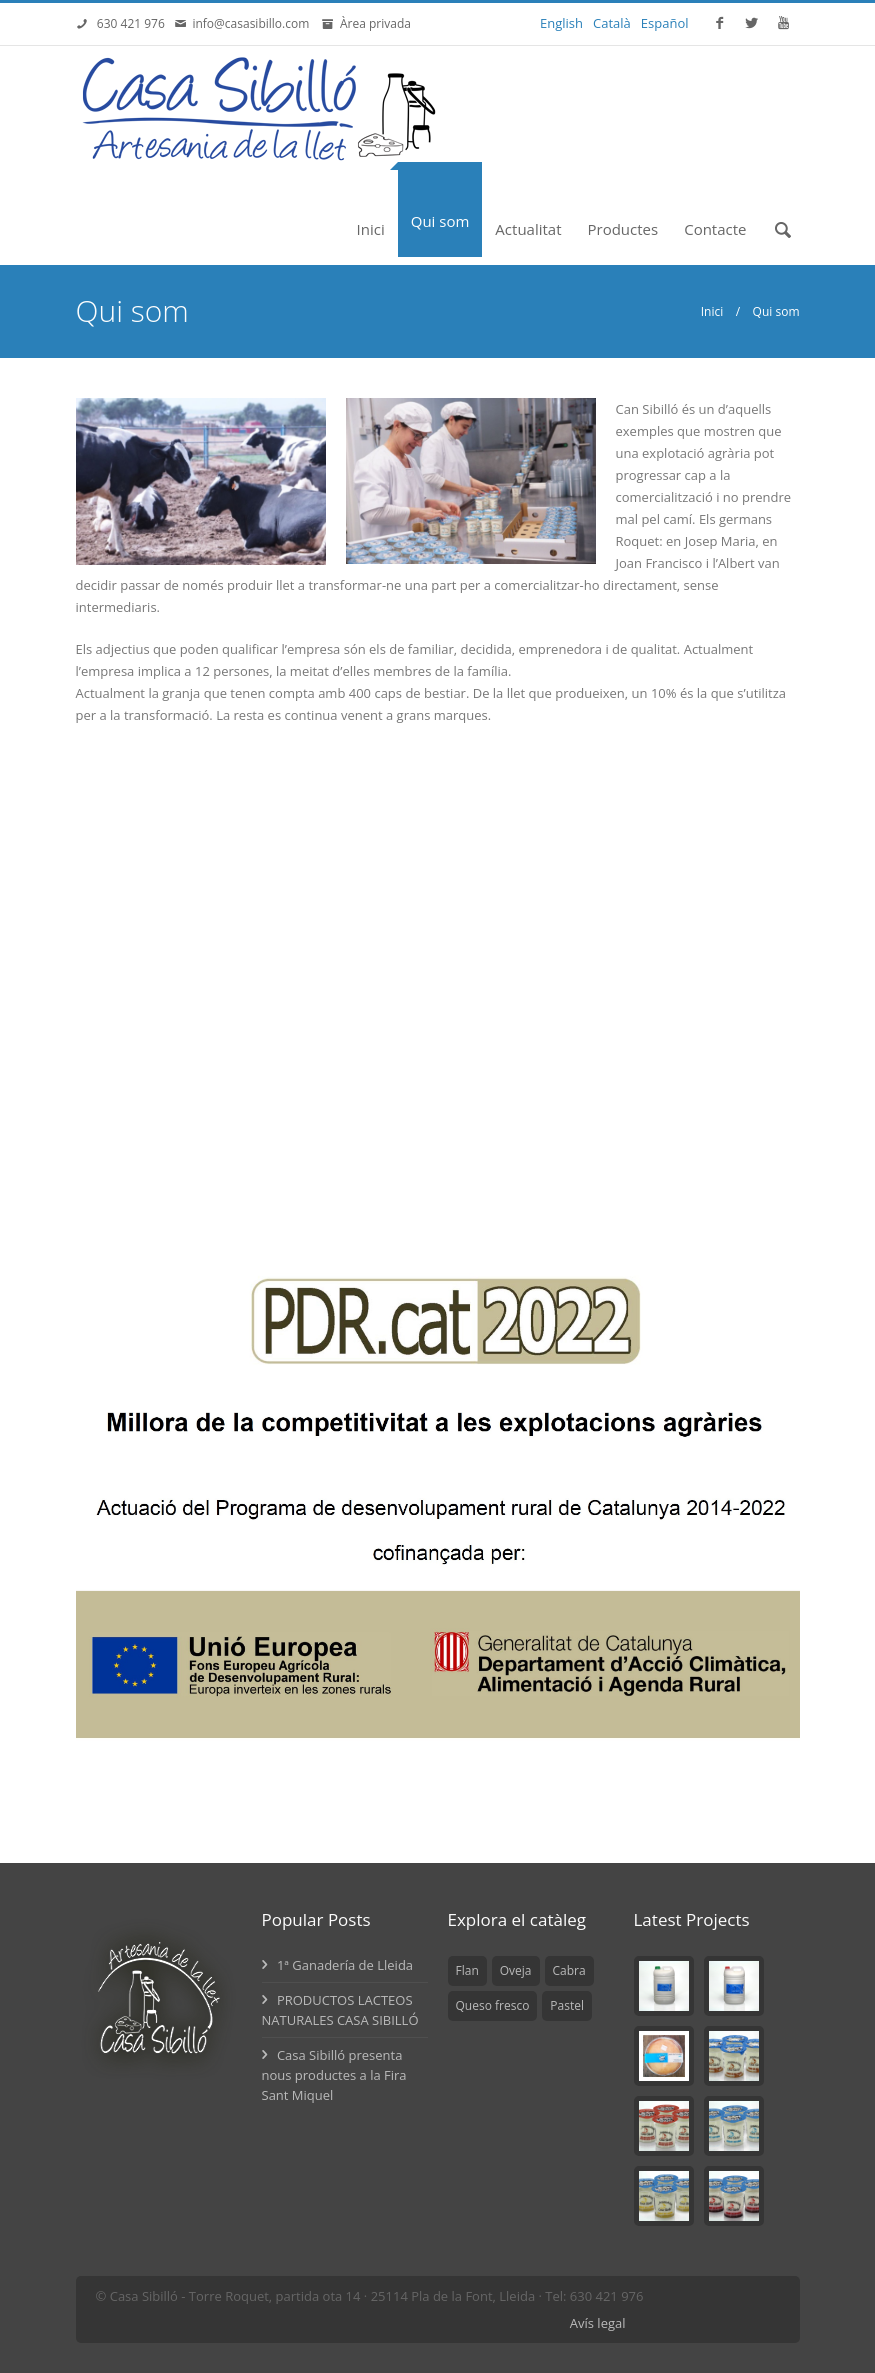  What do you see at coordinates (516, 1970) in the screenshot?
I see `Oveja` at bounding box center [516, 1970].